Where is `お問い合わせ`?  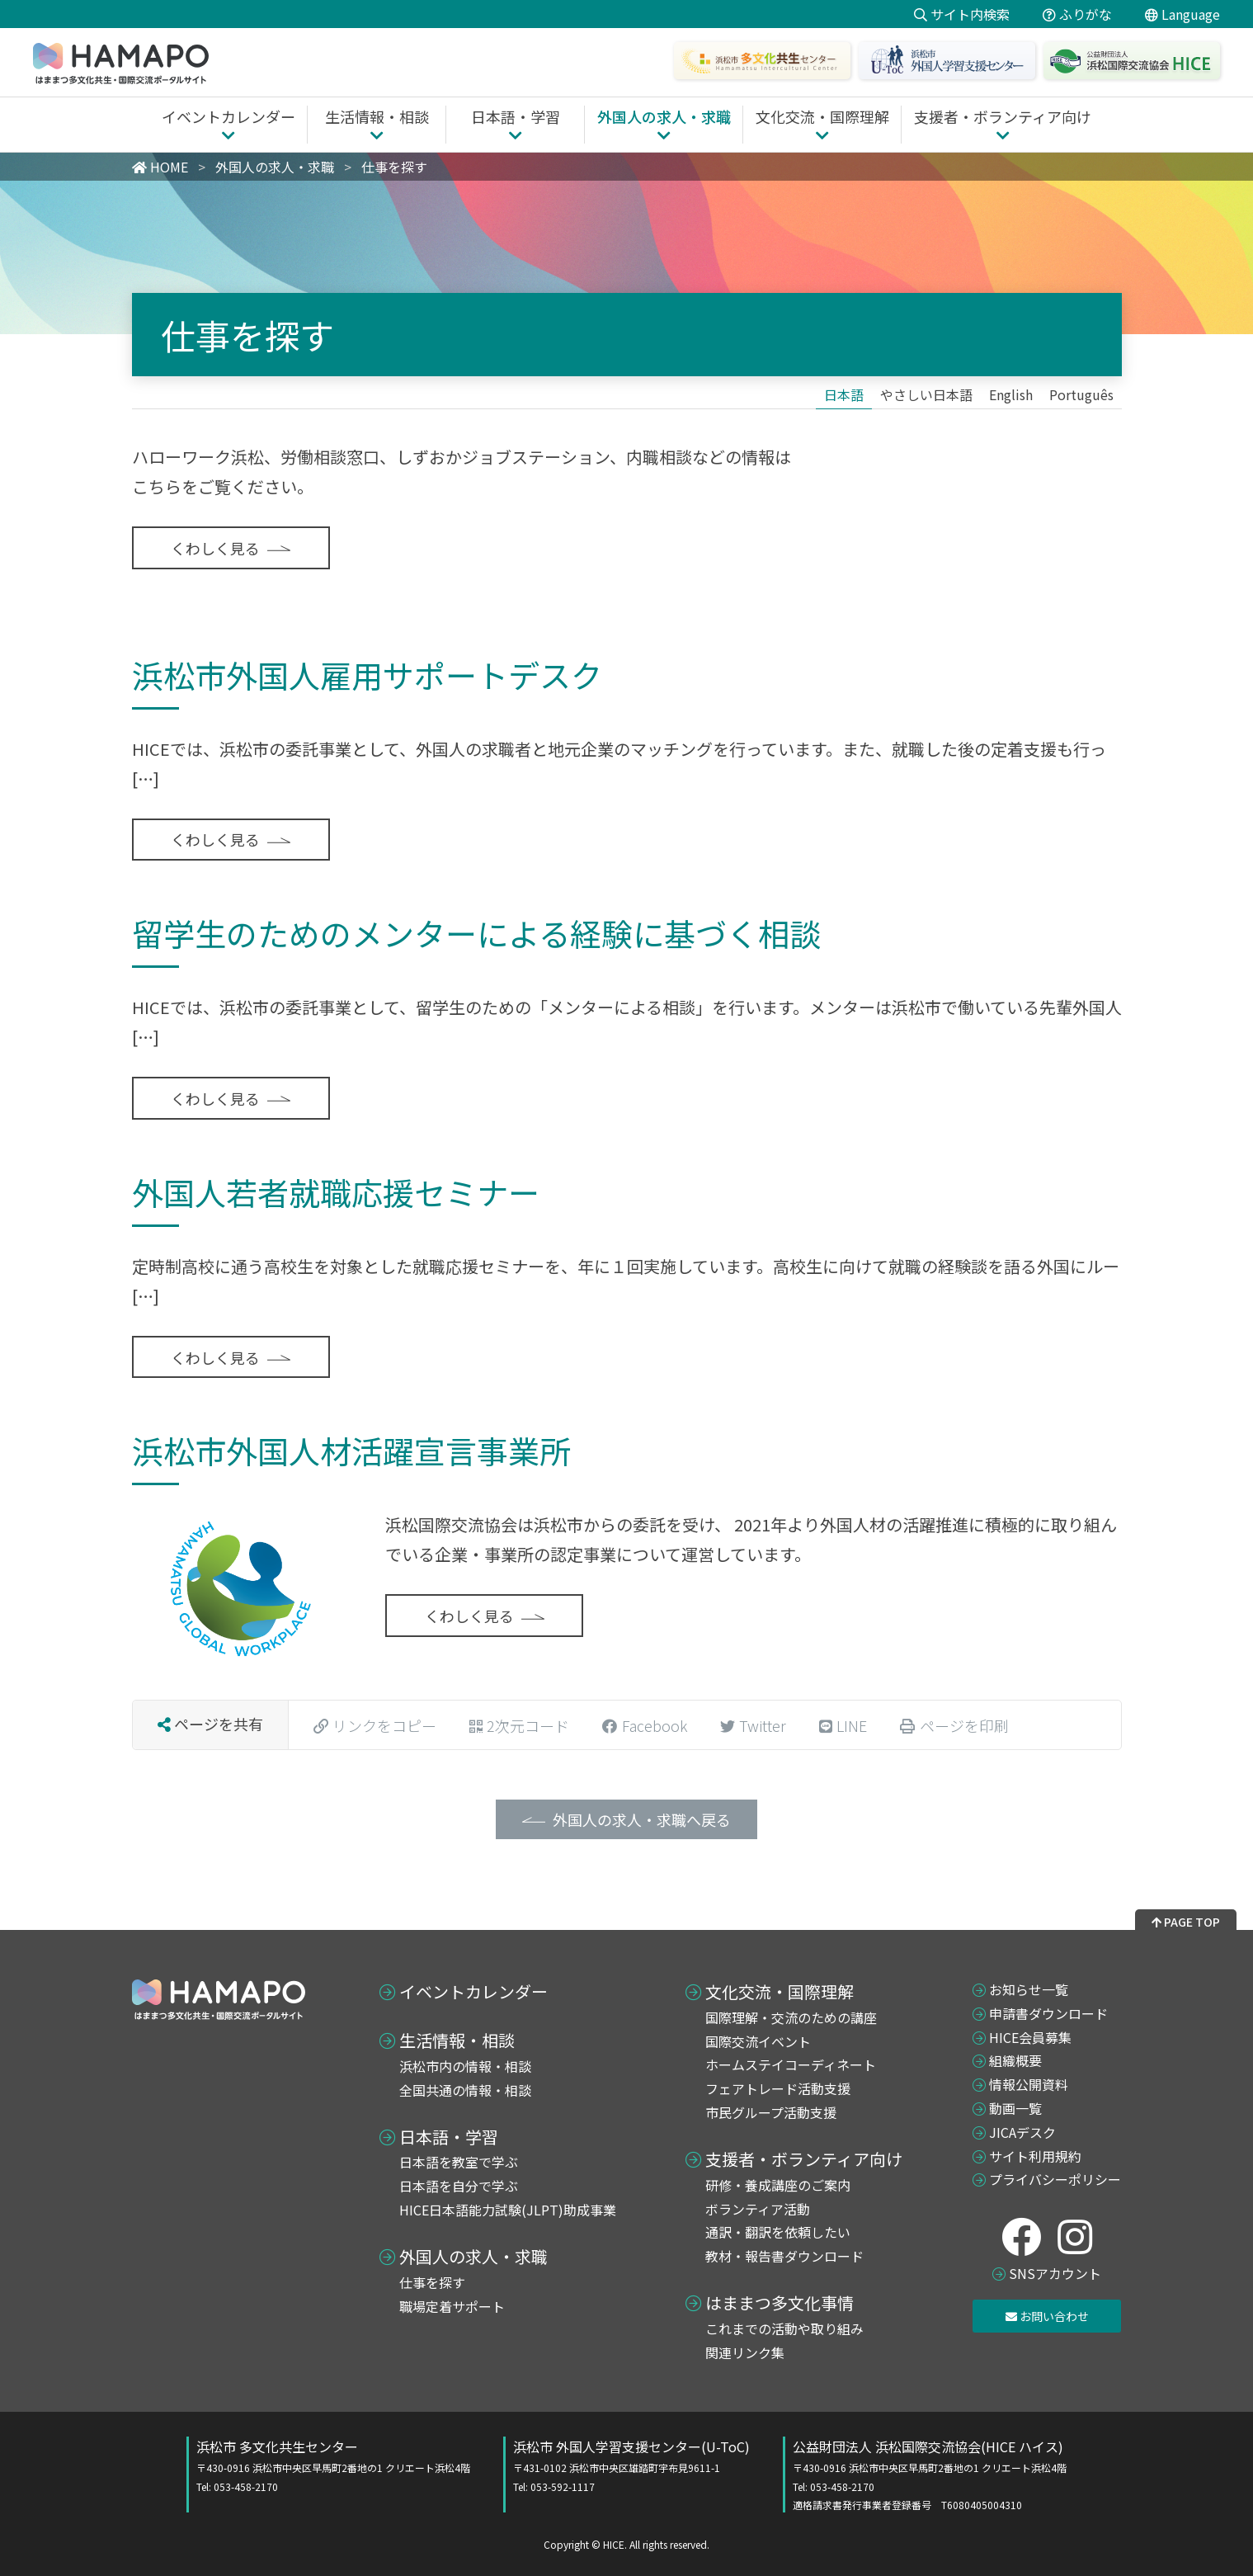 お問い合わせ is located at coordinates (1047, 2316).